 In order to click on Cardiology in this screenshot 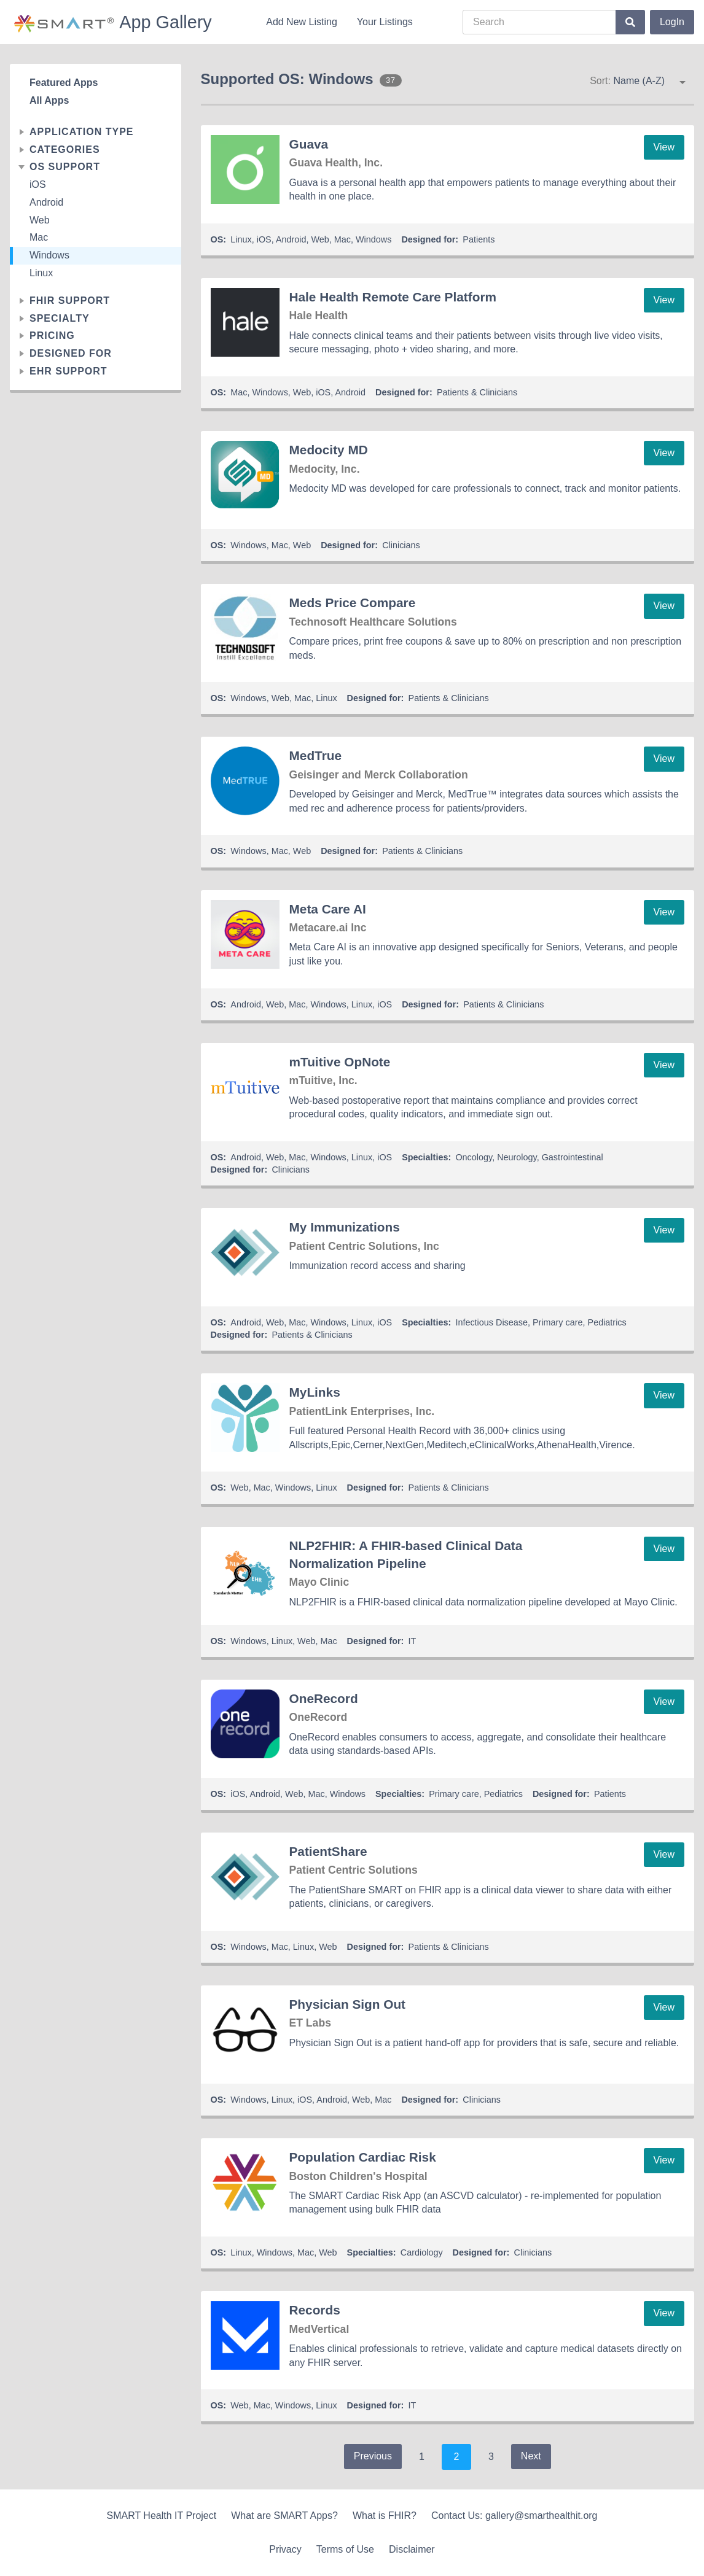, I will do `click(422, 2252)`.